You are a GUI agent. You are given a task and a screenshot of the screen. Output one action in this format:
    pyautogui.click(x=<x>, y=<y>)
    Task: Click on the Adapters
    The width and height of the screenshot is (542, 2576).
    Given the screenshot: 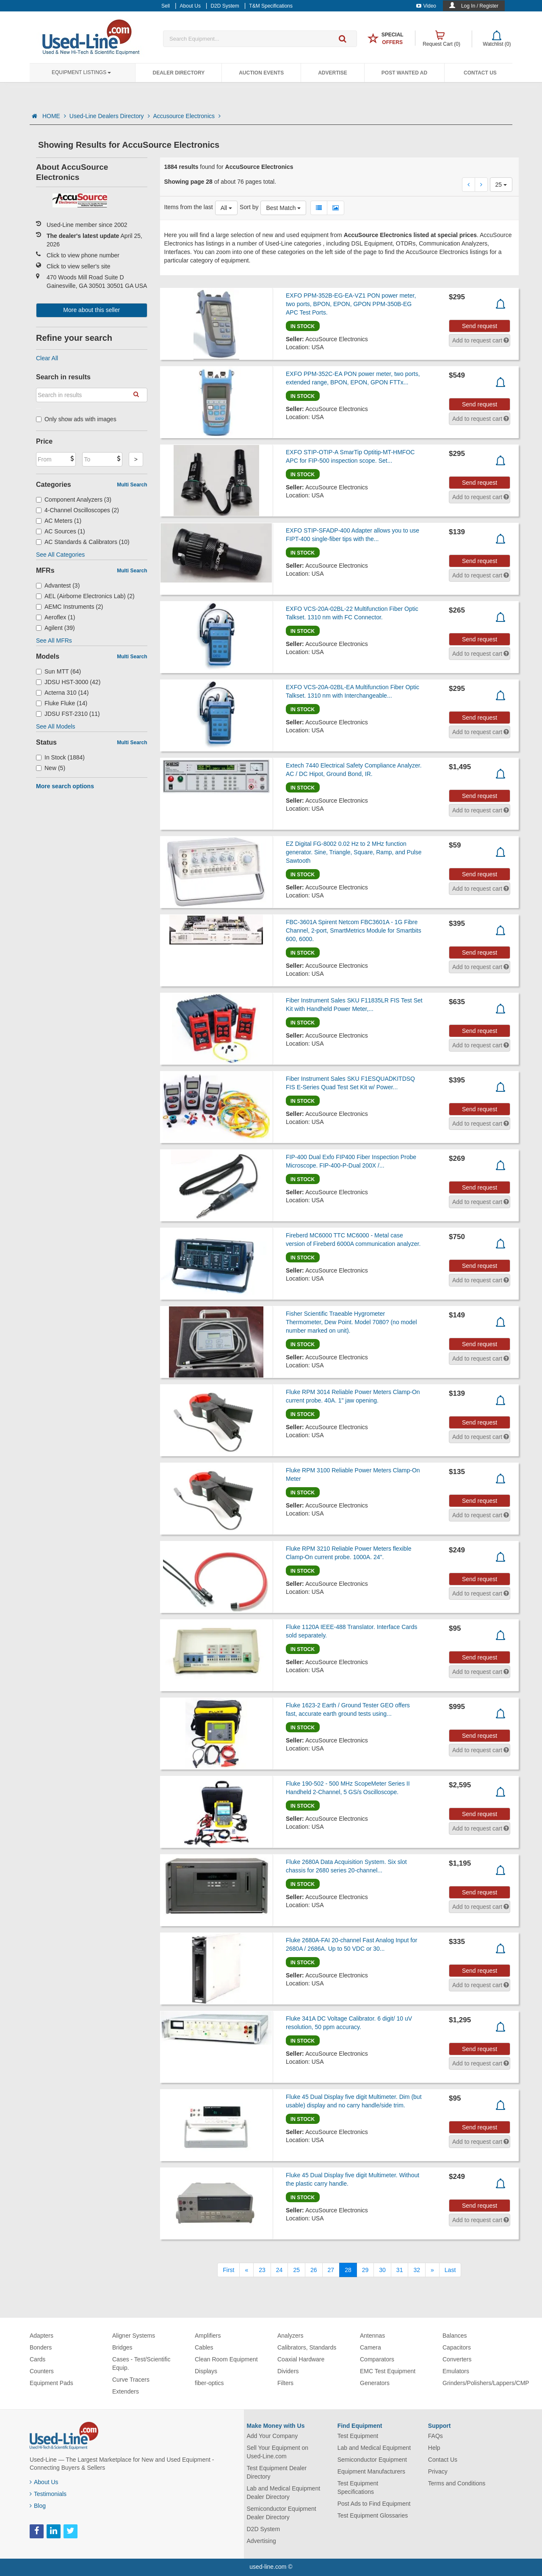 What is the action you would take?
    pyautogui.click(x=41, y=2335)
    